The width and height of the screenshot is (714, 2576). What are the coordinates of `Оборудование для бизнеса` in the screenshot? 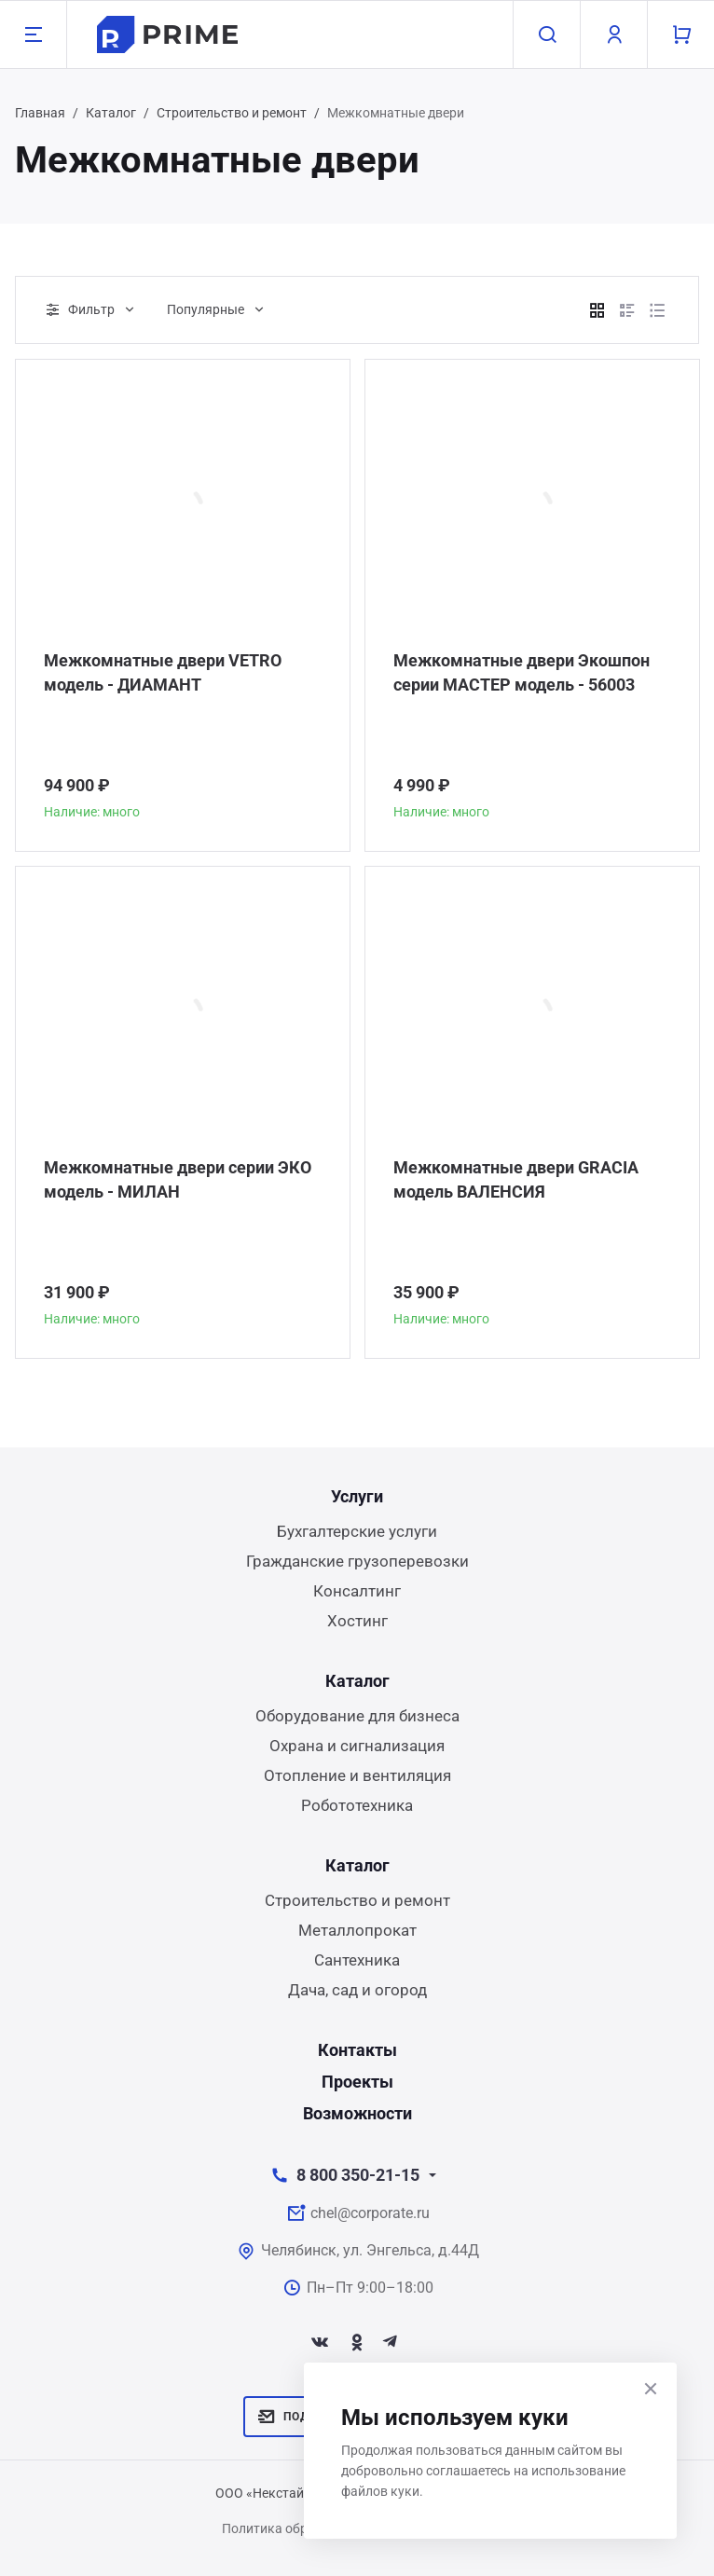 It's located at (357, 1715).